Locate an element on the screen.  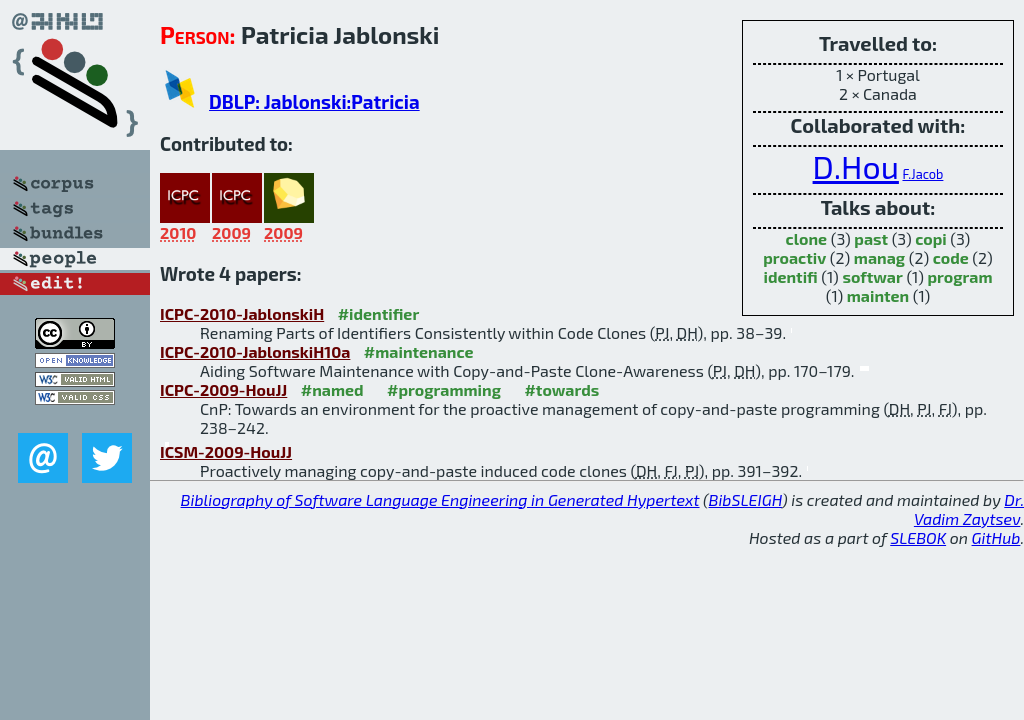
mainten is located at coordinates (878, 295).